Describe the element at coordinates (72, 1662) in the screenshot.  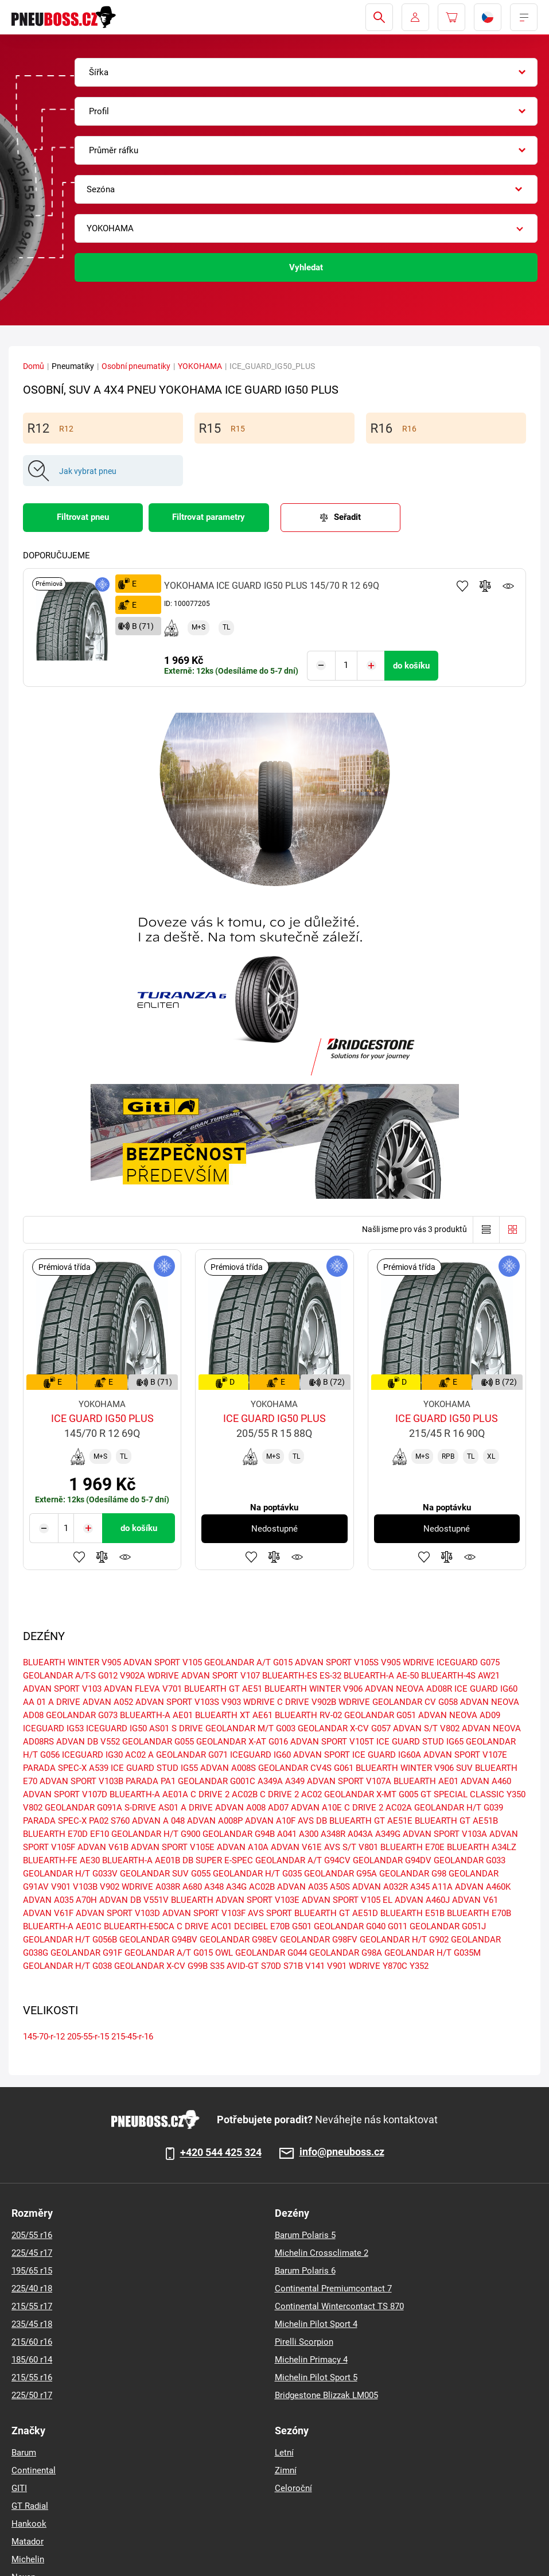
I see `BLUEARTH WINTER V905` at that location.